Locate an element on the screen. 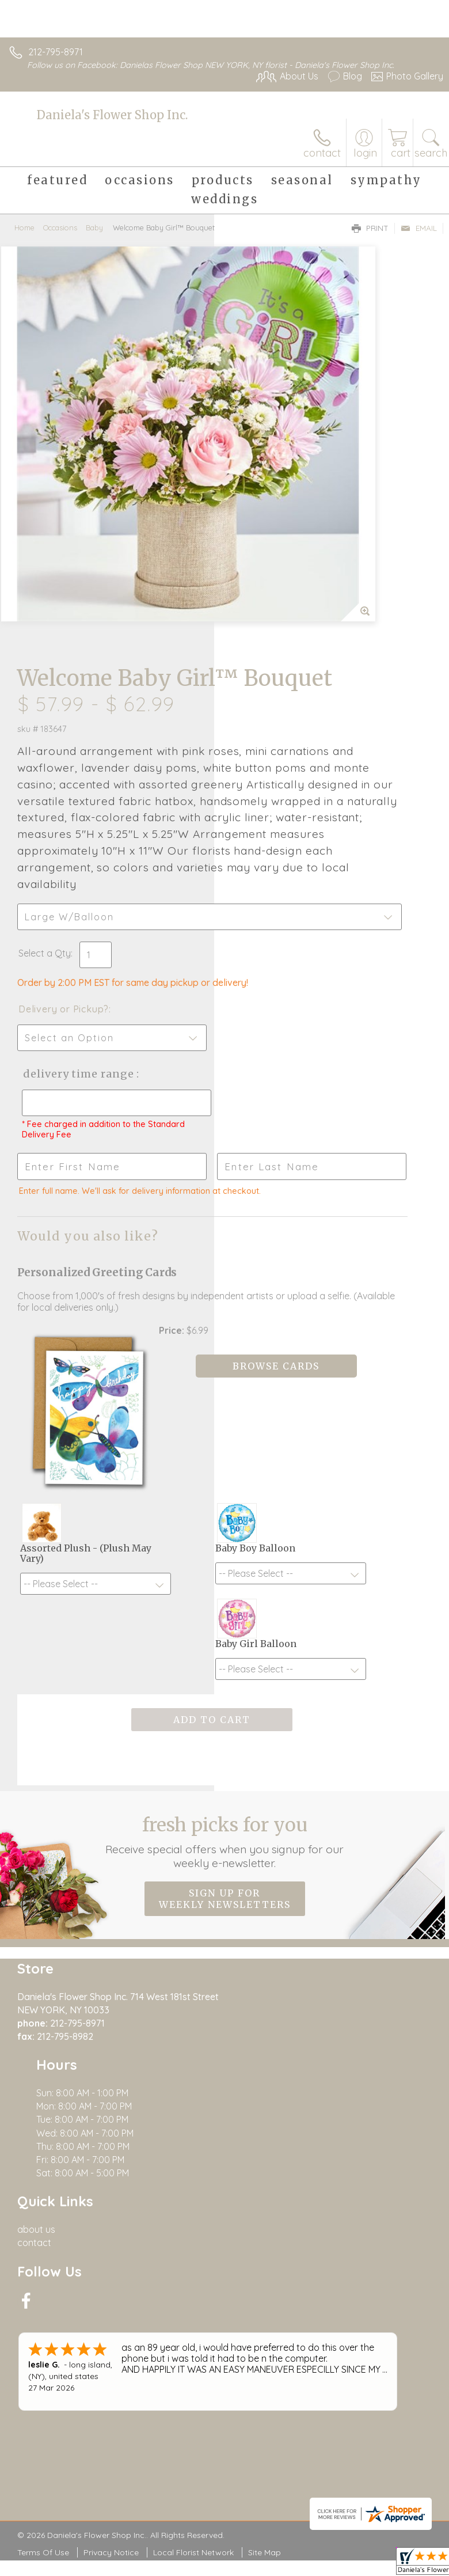 The width and height of the screenshot is (449, 2576). Select a Qty is located at coordinates (259, 653).